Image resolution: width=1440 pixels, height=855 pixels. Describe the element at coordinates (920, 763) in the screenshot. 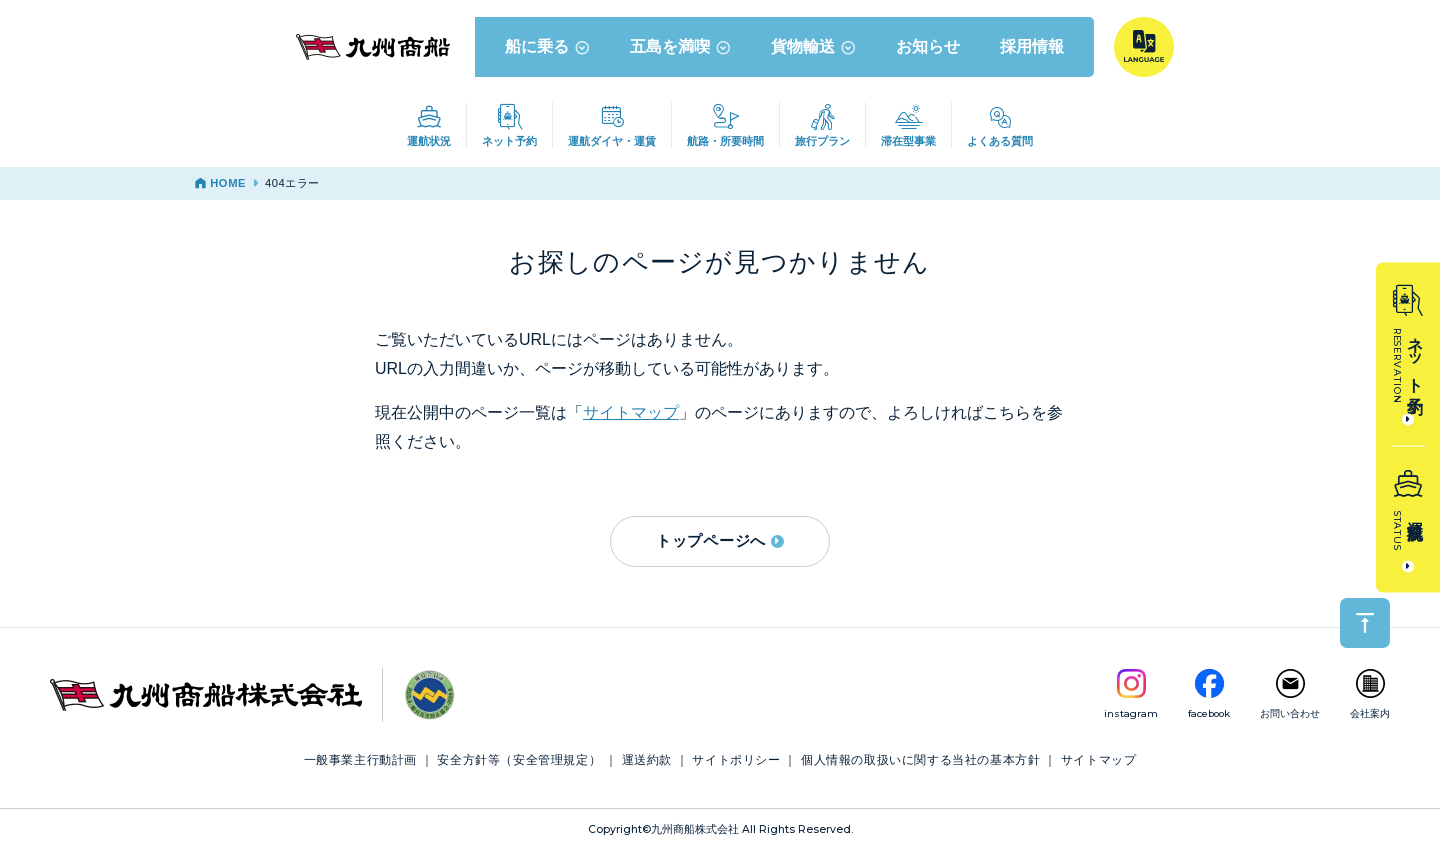

I see `個人情報の取扱いに関する当社の基本方針` at that location.